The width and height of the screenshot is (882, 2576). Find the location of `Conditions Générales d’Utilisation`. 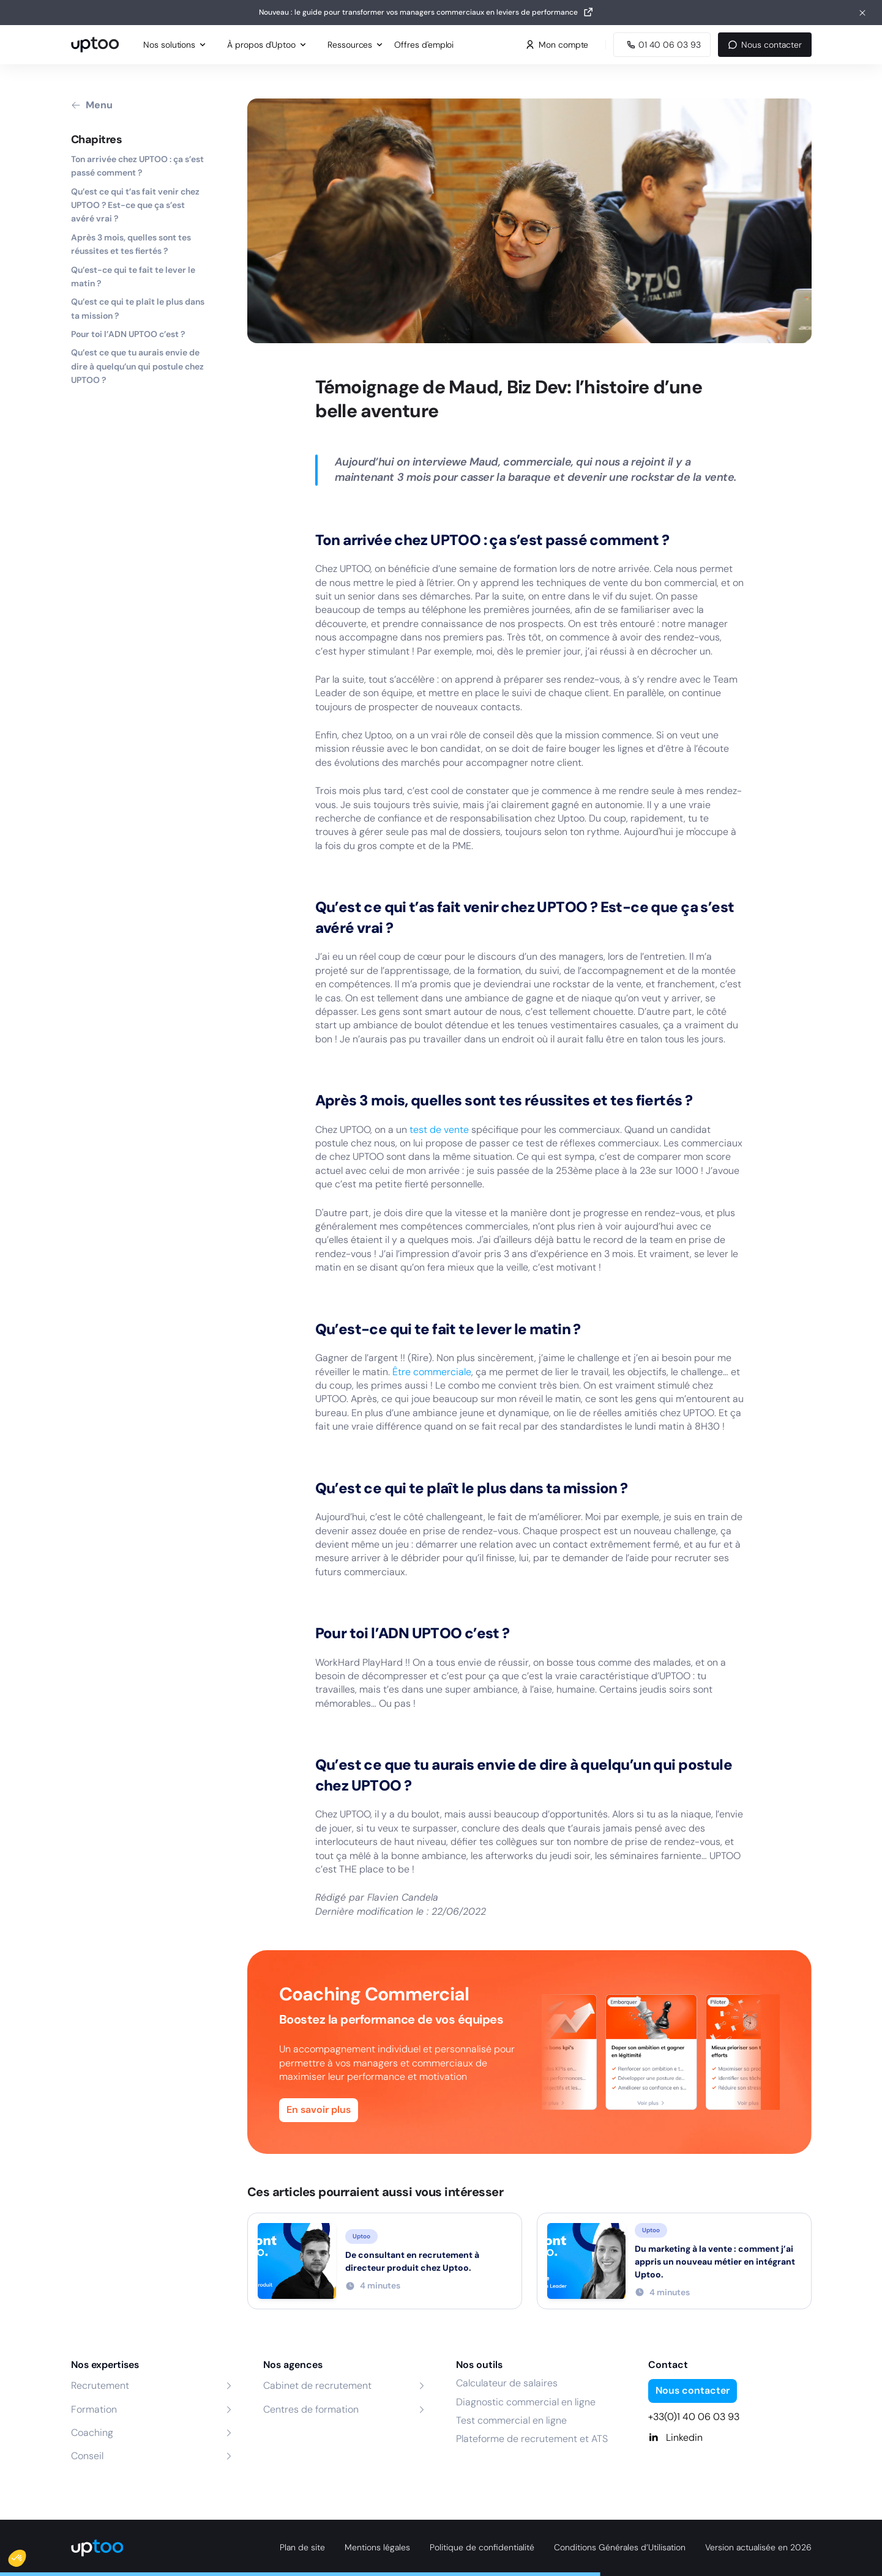

Conditions Générales d’Utilisation is located at coordinates (620, 2547).